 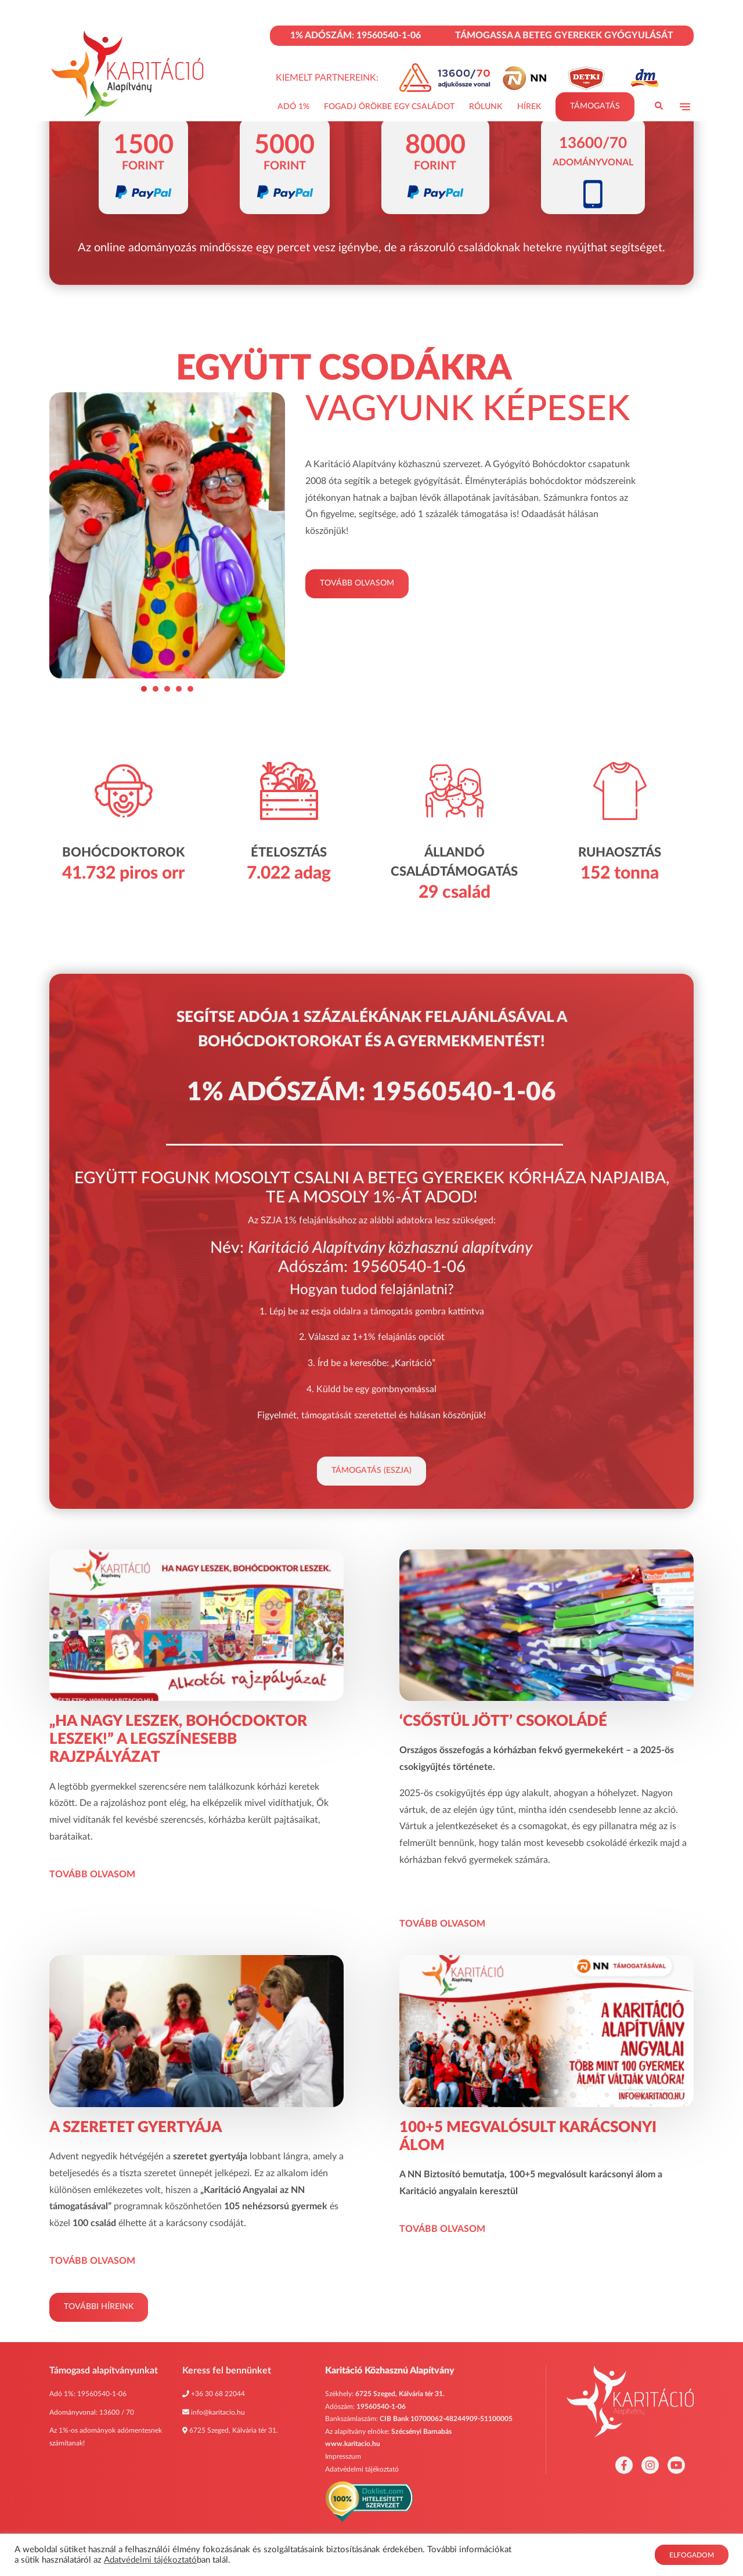 I want to click on Adó 1%, so click(x=293, y=107).